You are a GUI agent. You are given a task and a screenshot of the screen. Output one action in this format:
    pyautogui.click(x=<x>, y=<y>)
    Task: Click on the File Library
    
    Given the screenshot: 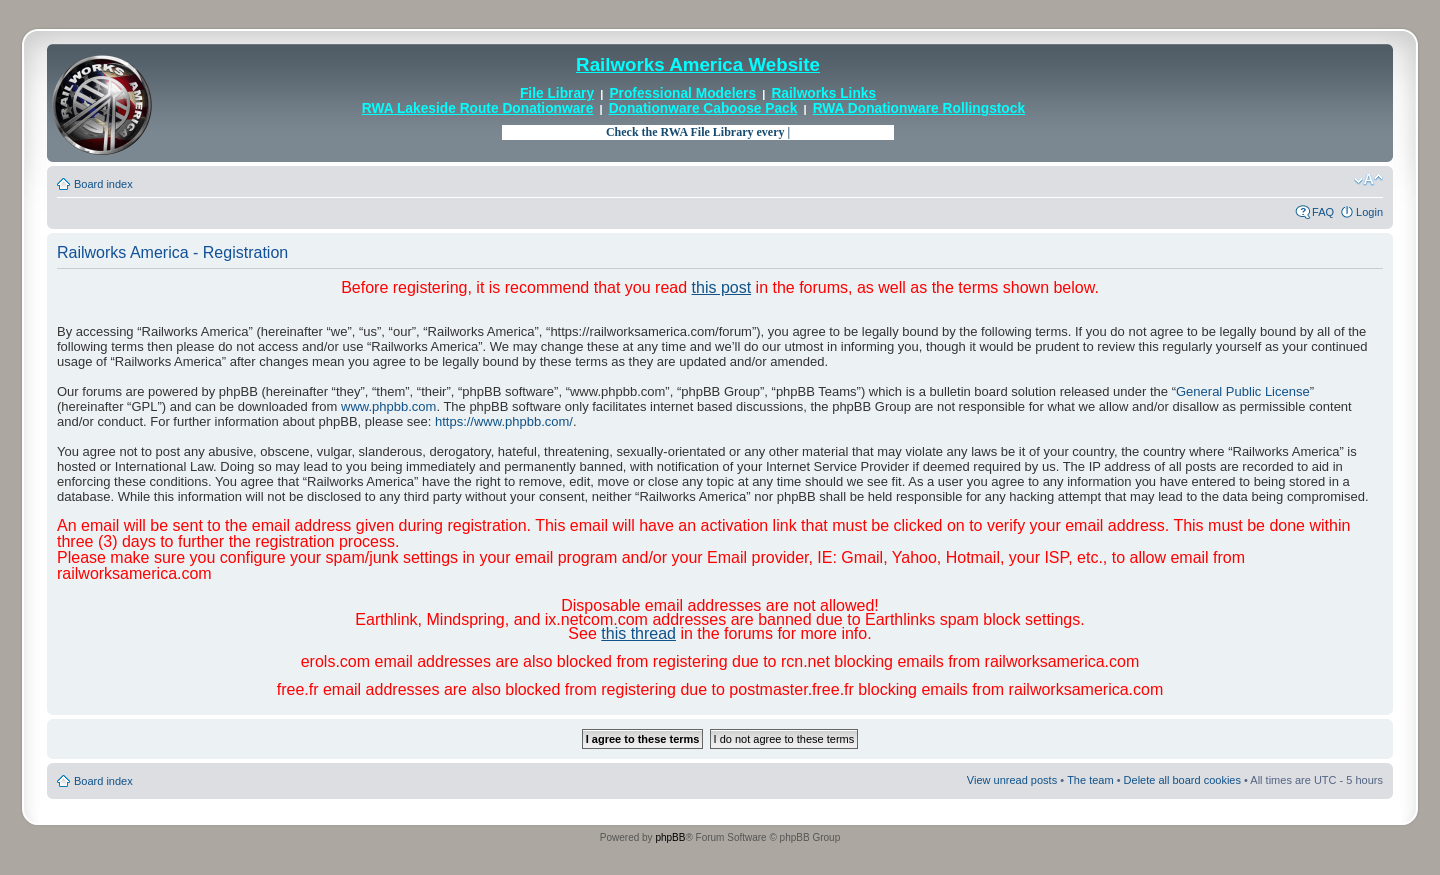 What is the action you would take?
    pyautogui.click(x=557, y=93)
    